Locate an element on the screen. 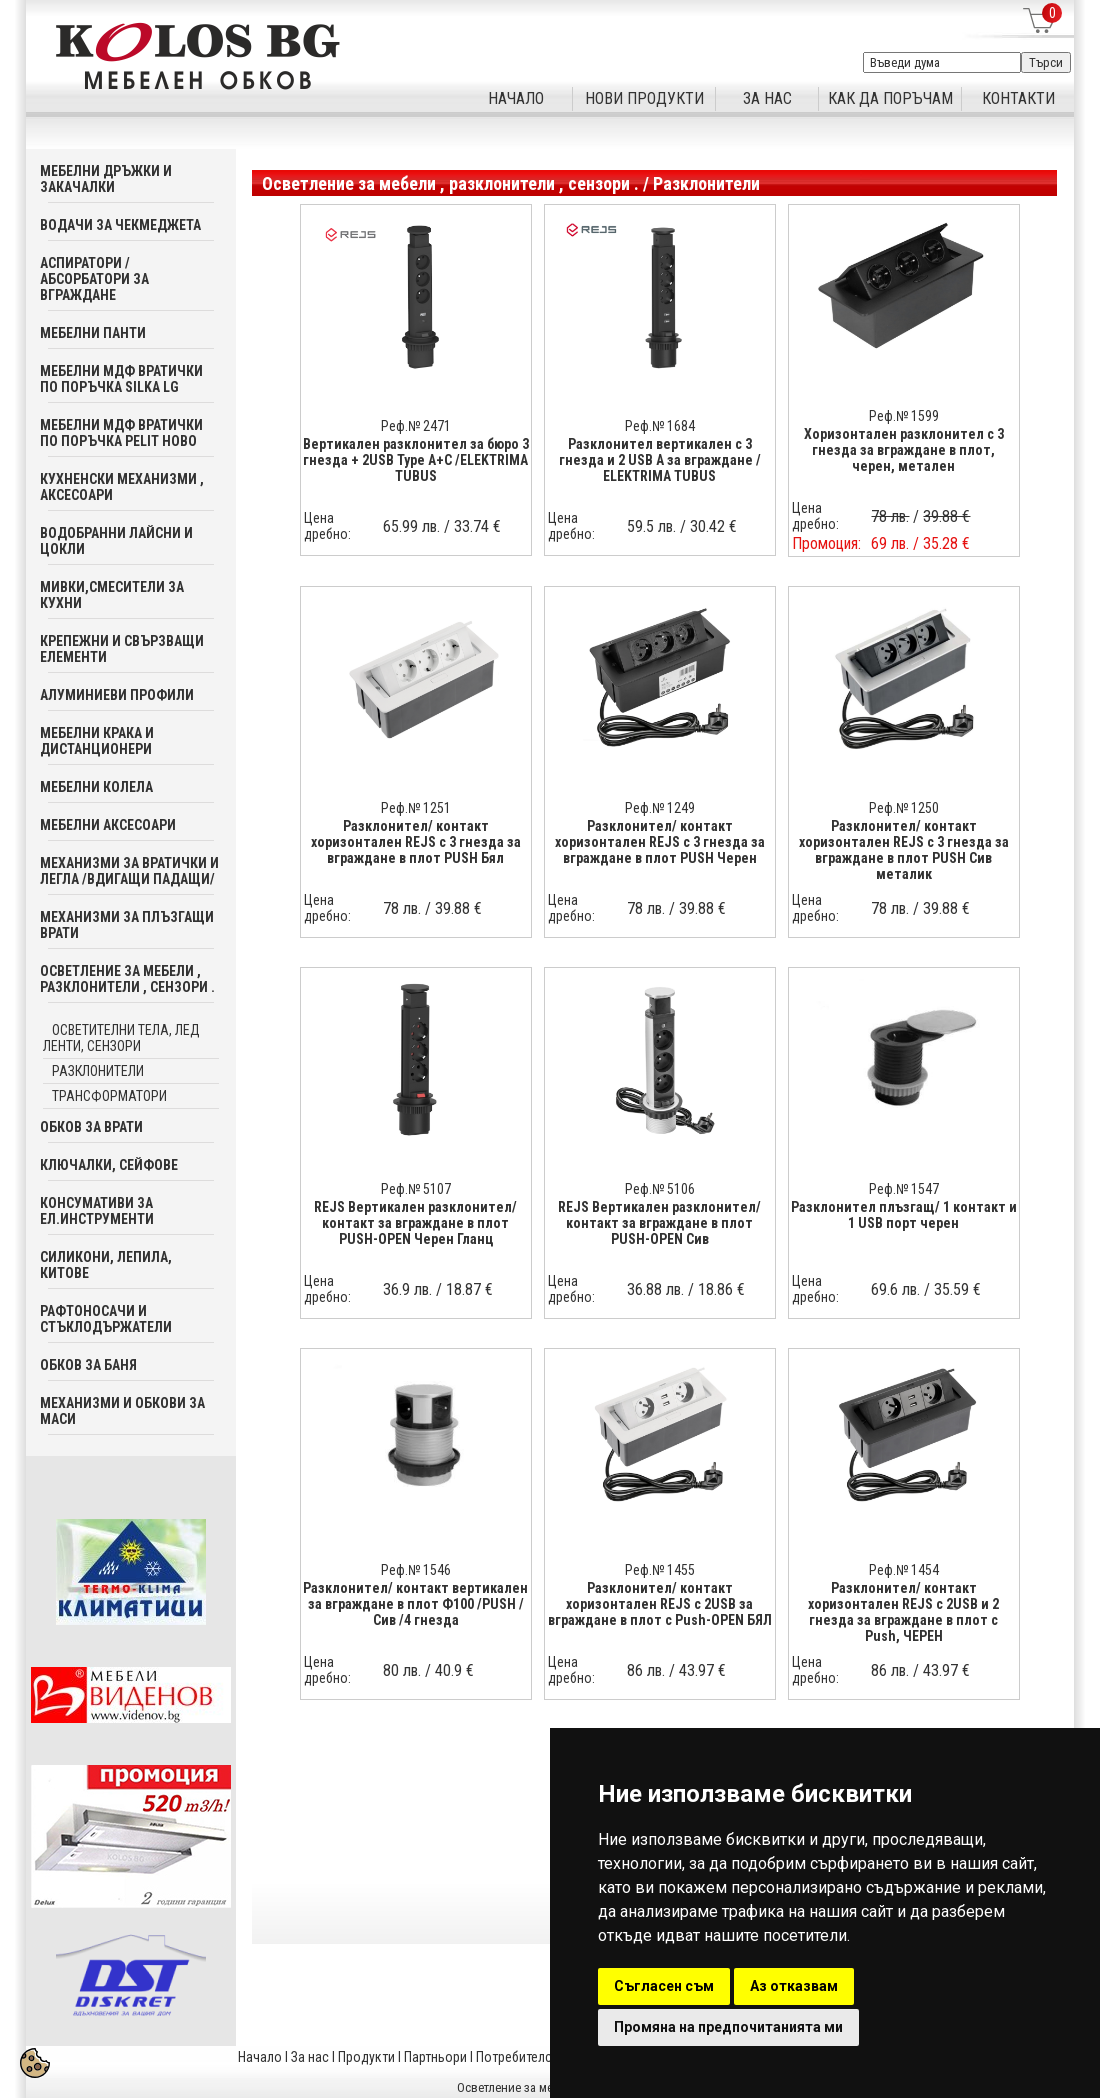  Водачи за чекмеджета is located at coordinates (120, 225).